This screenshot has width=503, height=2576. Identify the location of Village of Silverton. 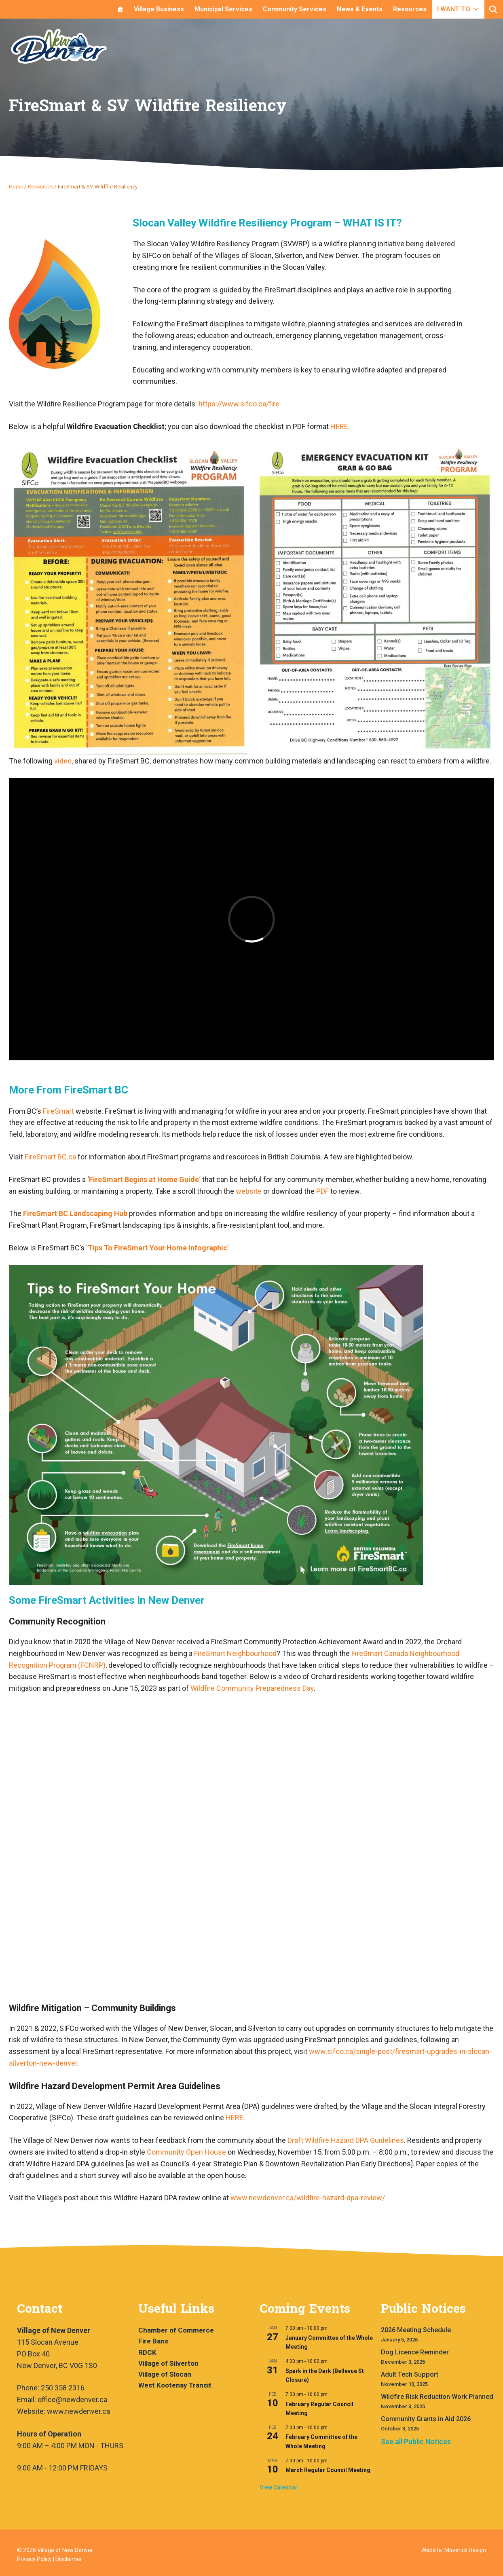
(168, 2363).